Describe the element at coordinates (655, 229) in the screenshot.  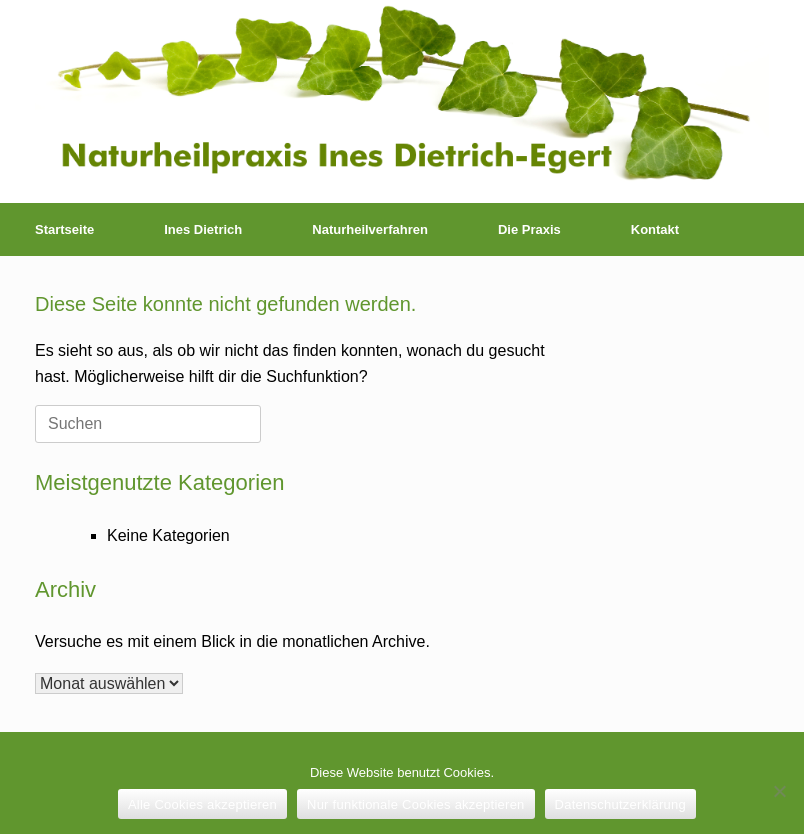
I see `Kontakt` at that location.